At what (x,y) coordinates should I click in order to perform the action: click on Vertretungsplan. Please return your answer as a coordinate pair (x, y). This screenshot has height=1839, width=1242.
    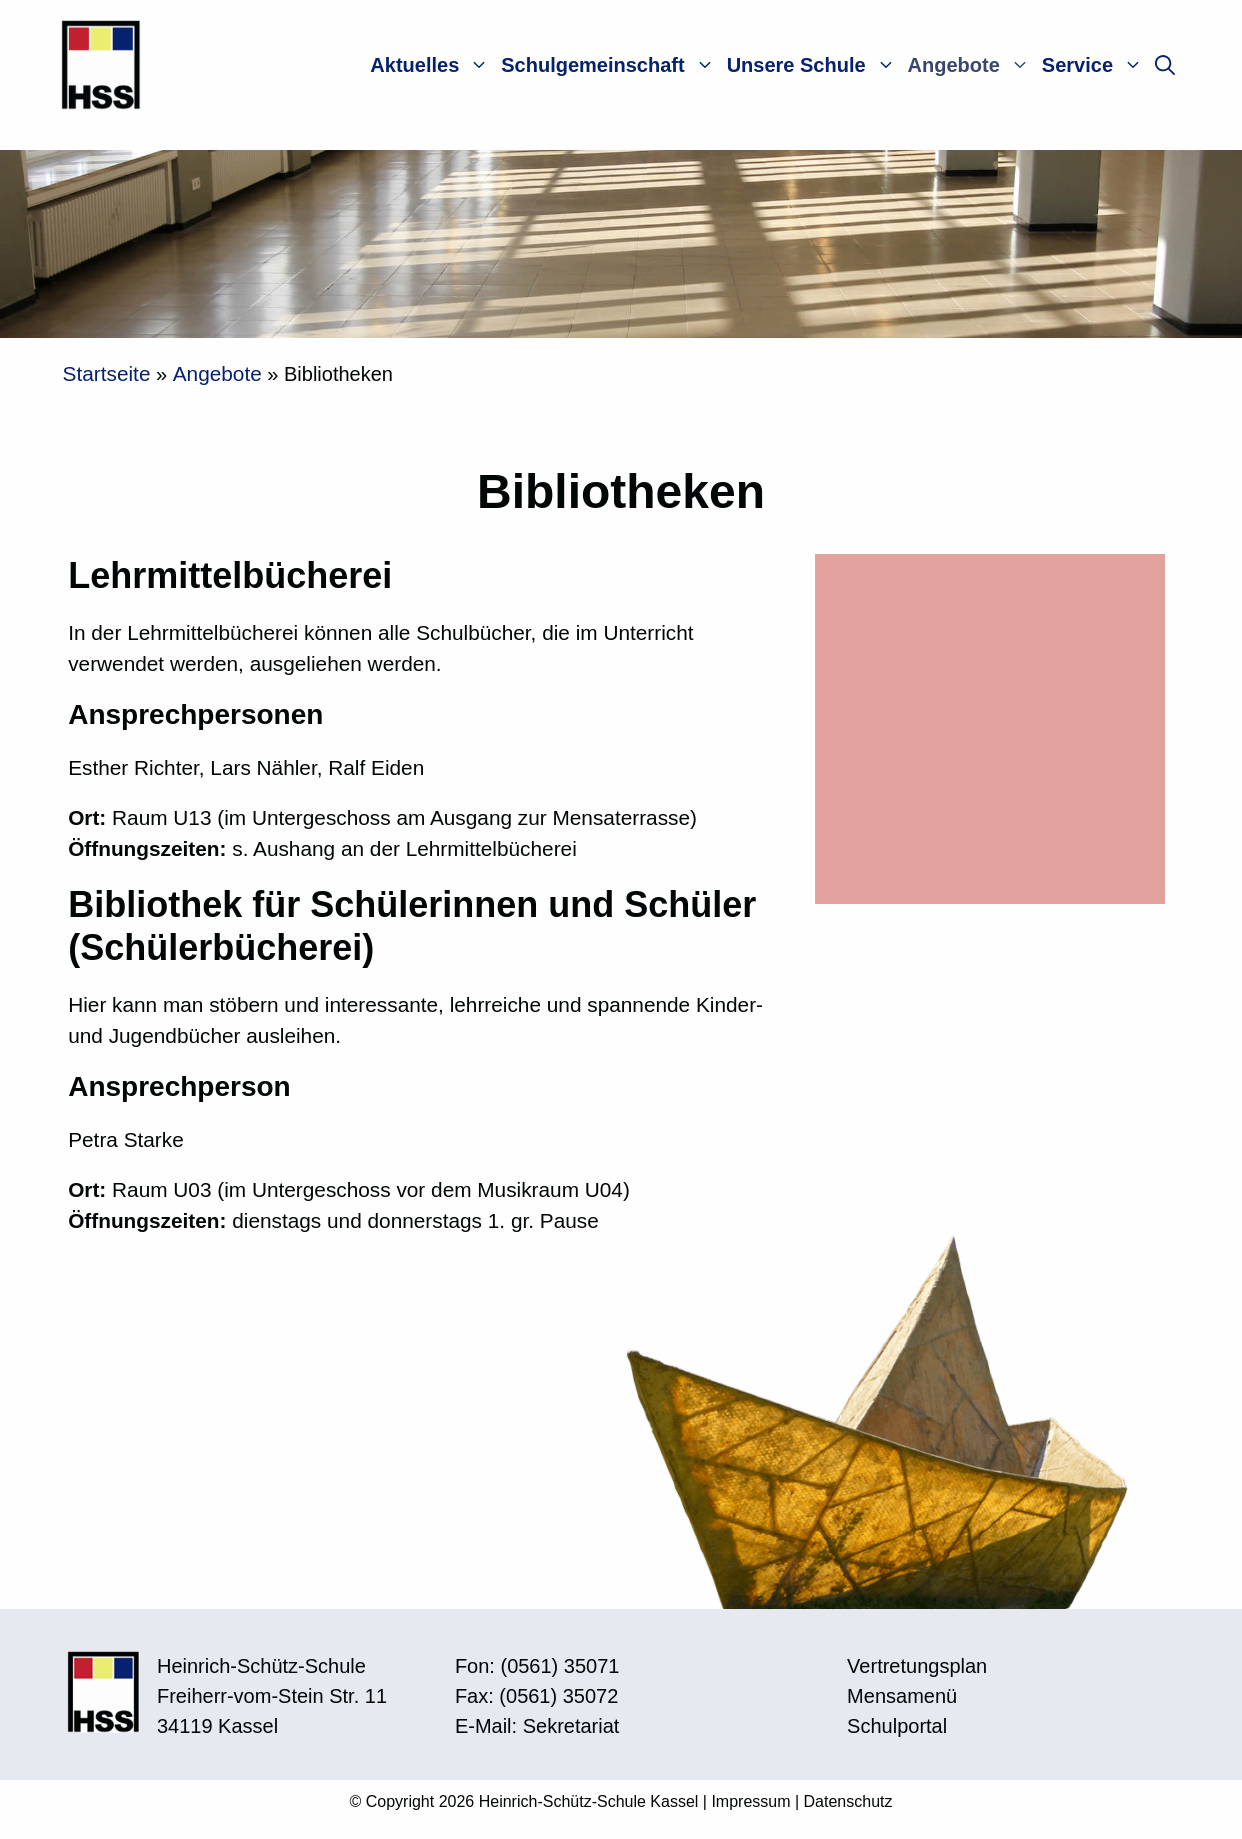
    Looking at the image, I should click on (917, 1666).